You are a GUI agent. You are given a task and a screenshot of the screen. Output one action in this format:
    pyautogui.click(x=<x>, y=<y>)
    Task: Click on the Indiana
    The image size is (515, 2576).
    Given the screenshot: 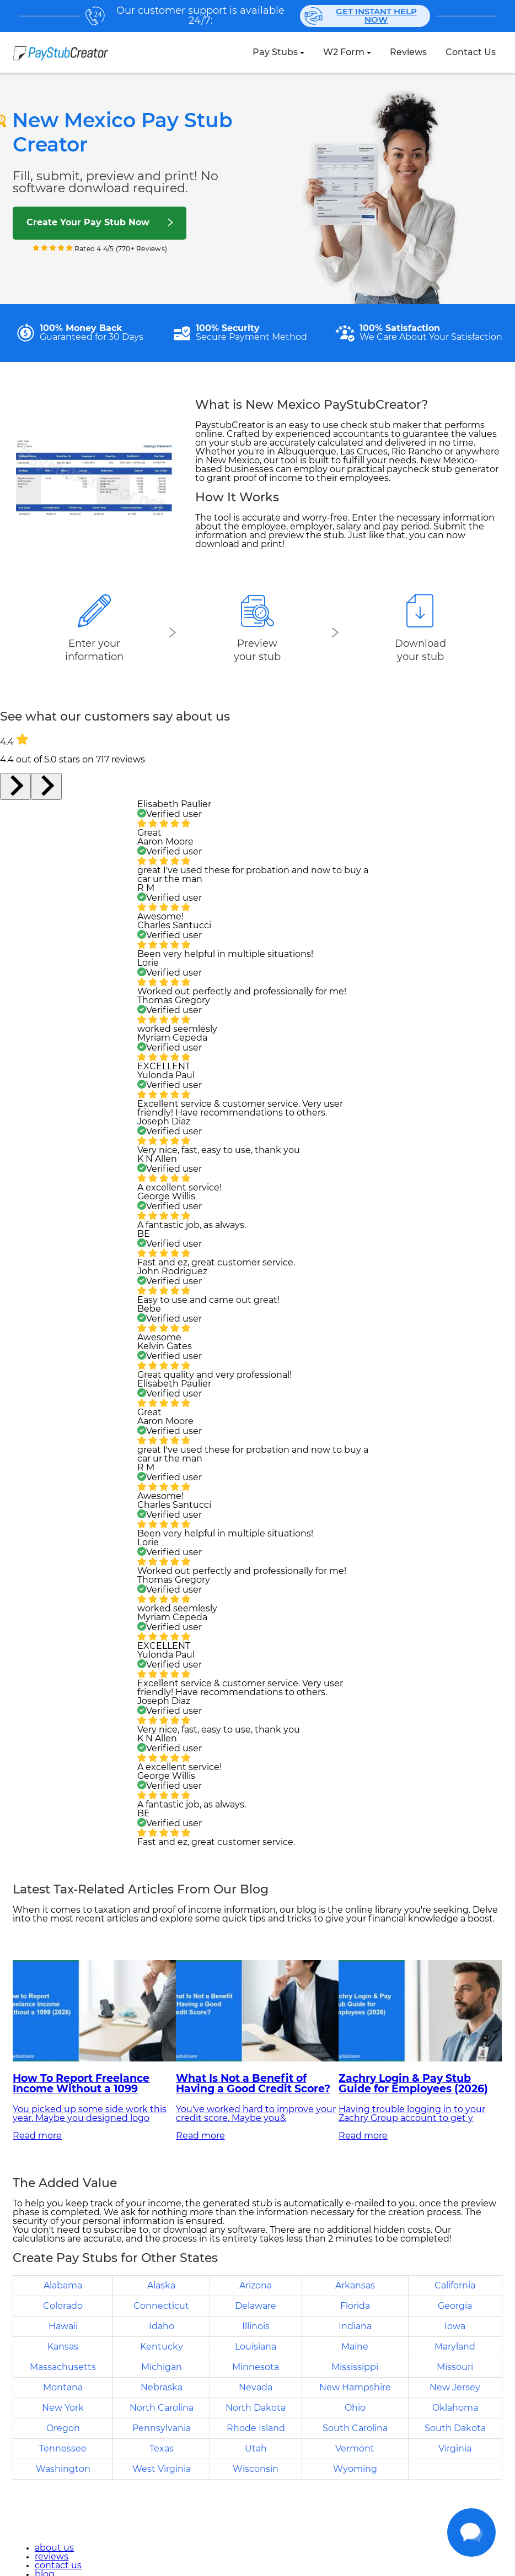 What is the action you would take?
    pyautogui.click(x=355, y=2326)
    